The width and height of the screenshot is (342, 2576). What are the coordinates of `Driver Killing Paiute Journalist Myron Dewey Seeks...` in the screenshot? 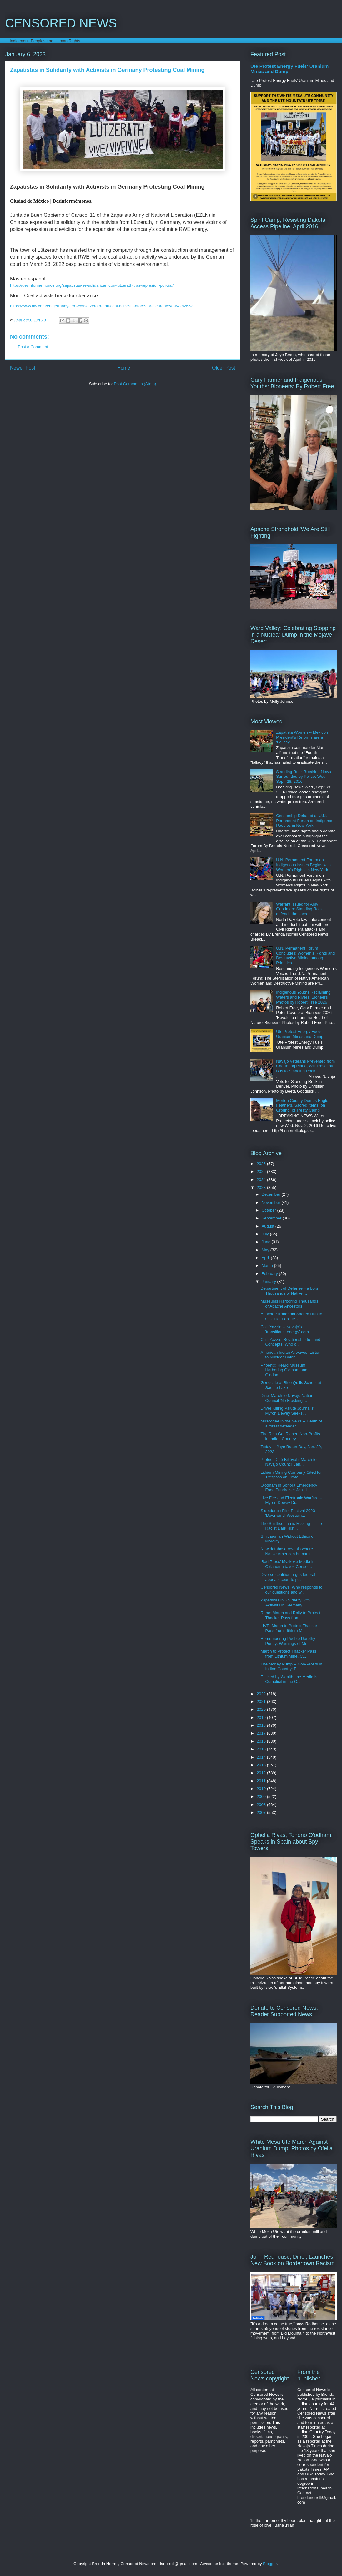 It's located at (287, 1411).